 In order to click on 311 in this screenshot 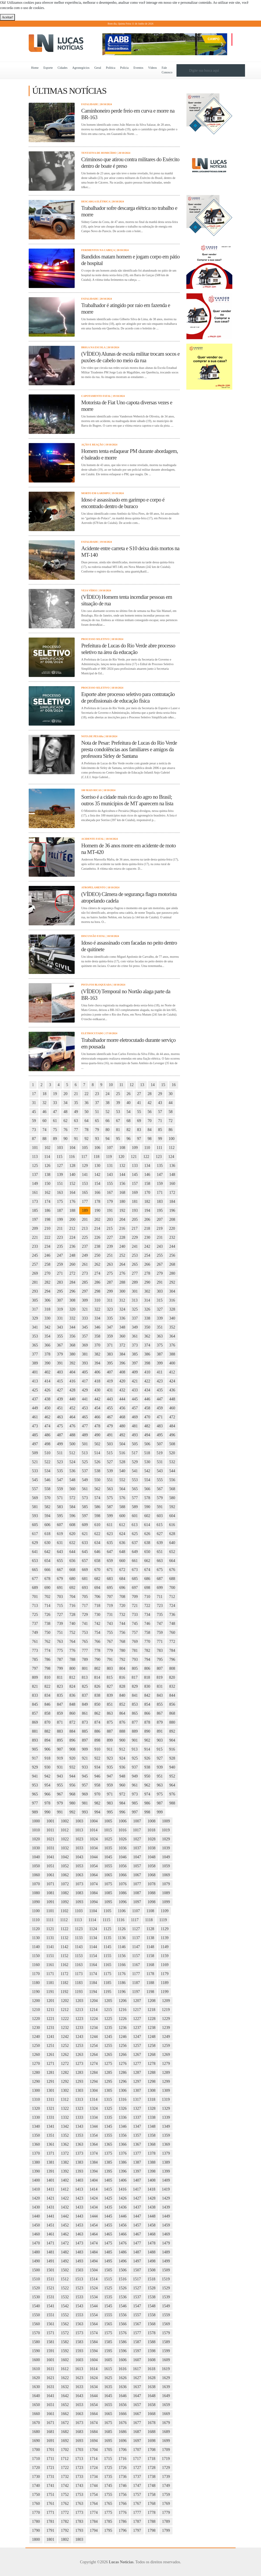, I will do `click(110, 1300)`.